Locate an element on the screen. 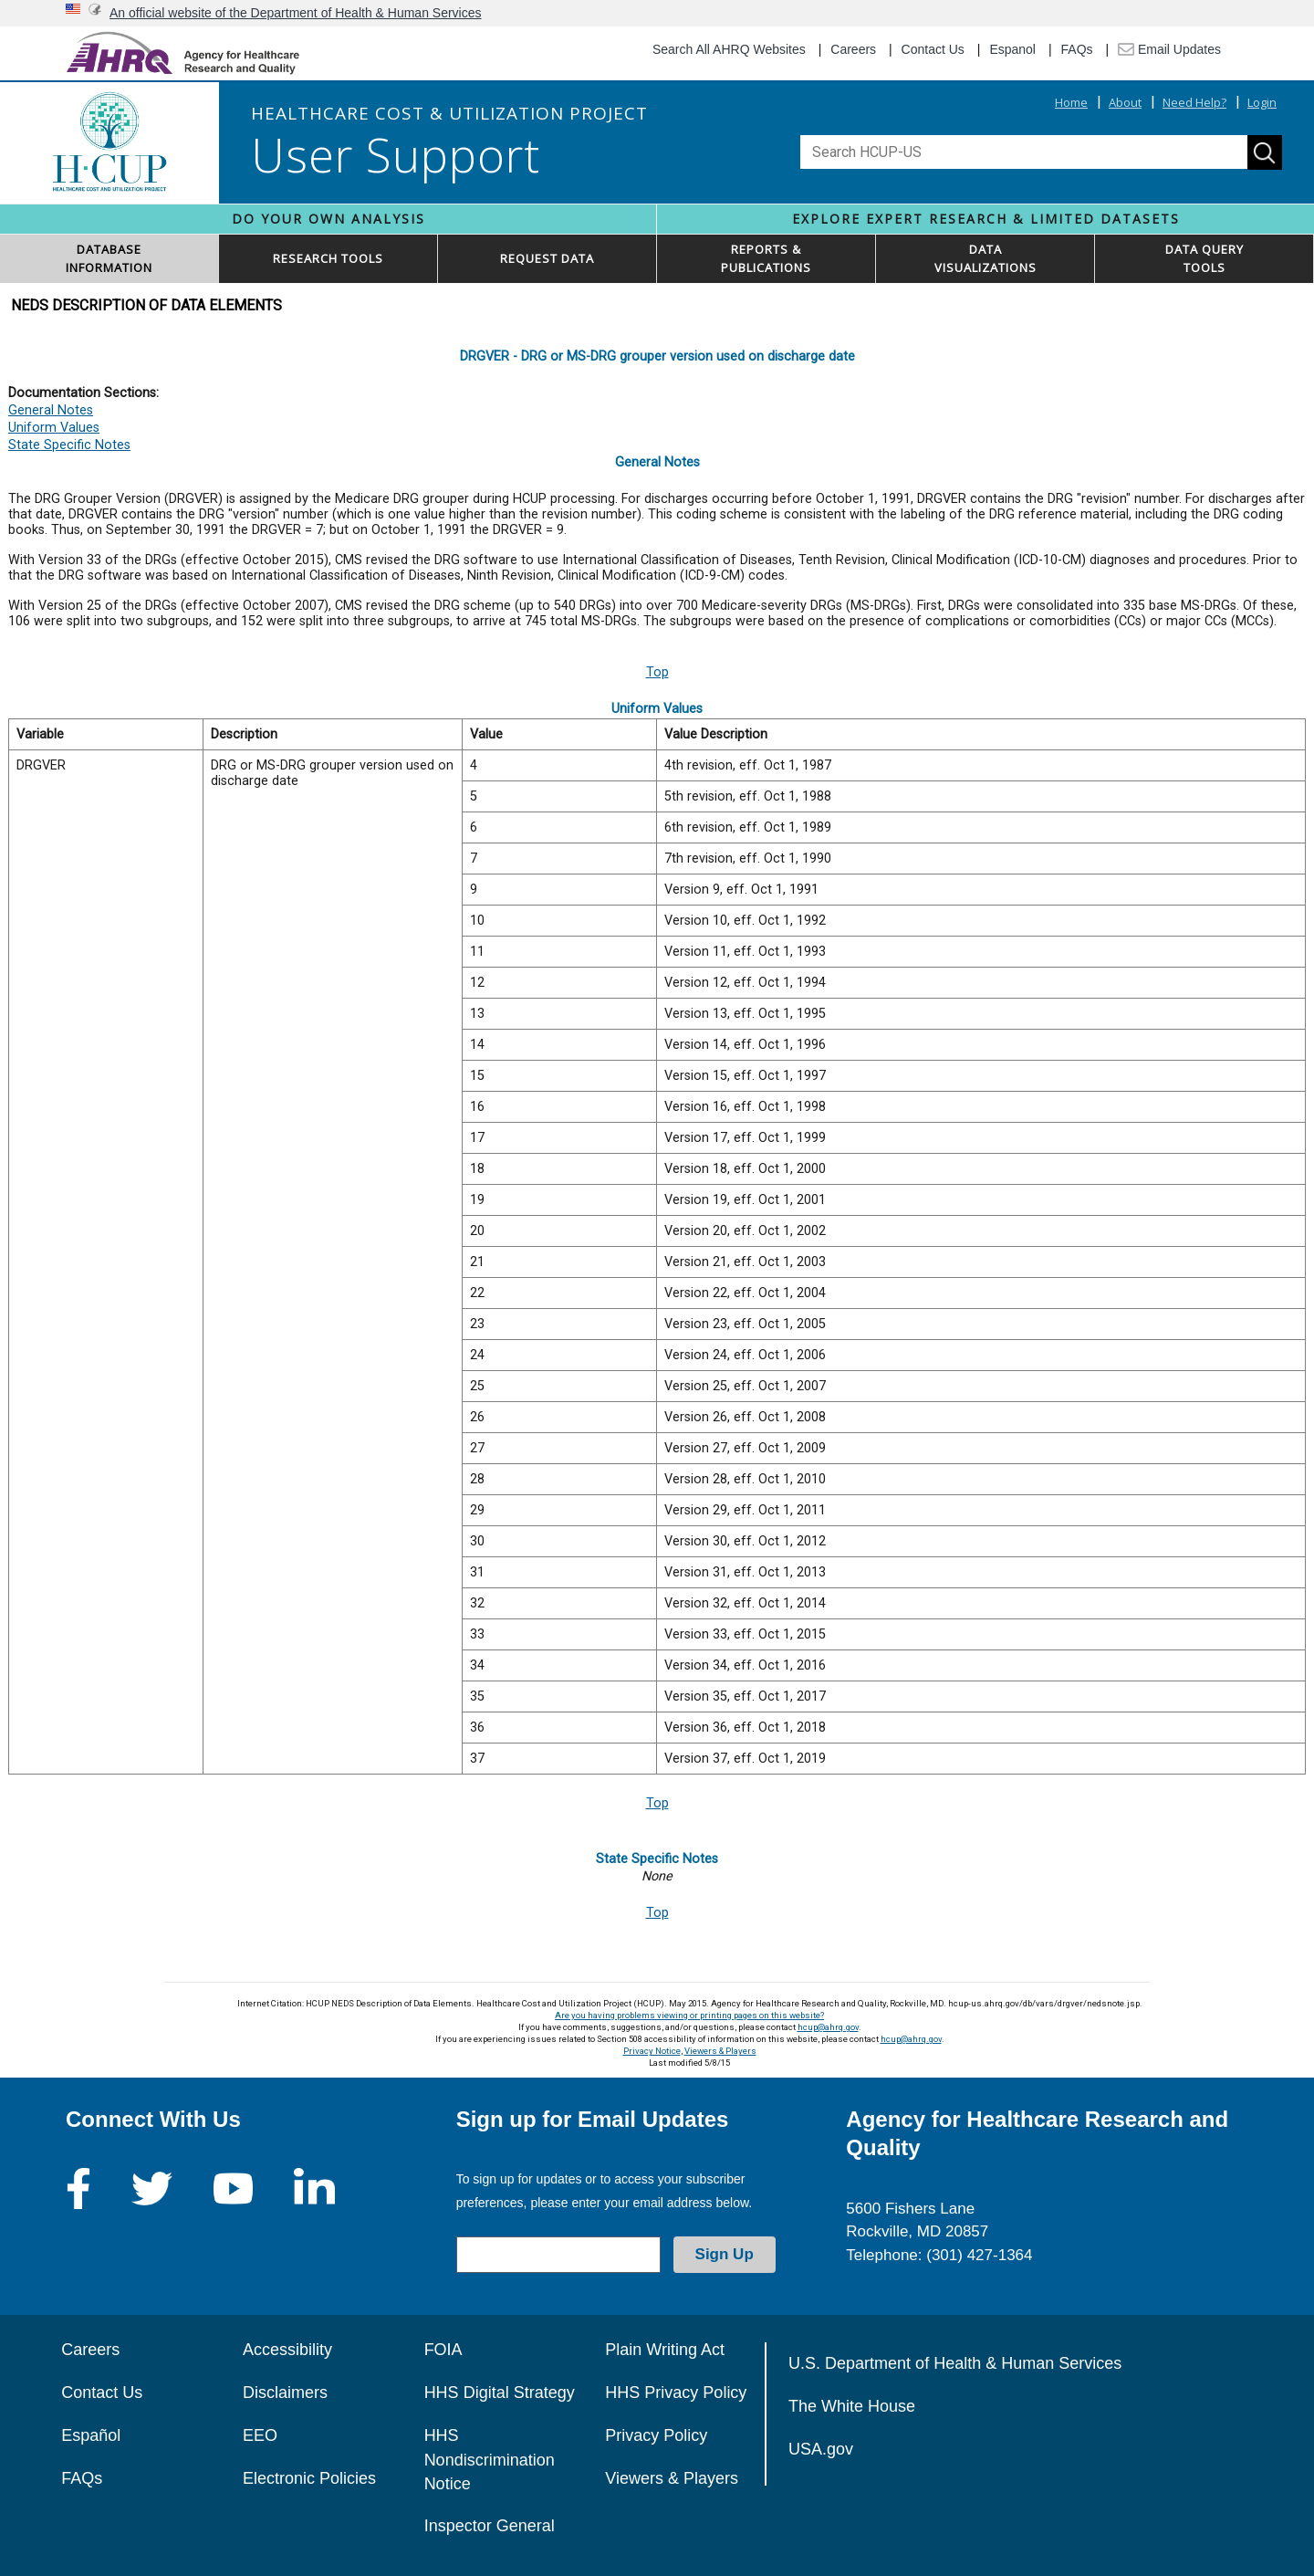  RESEARCH TOOLS [button] is located at coordinates (328, 258).